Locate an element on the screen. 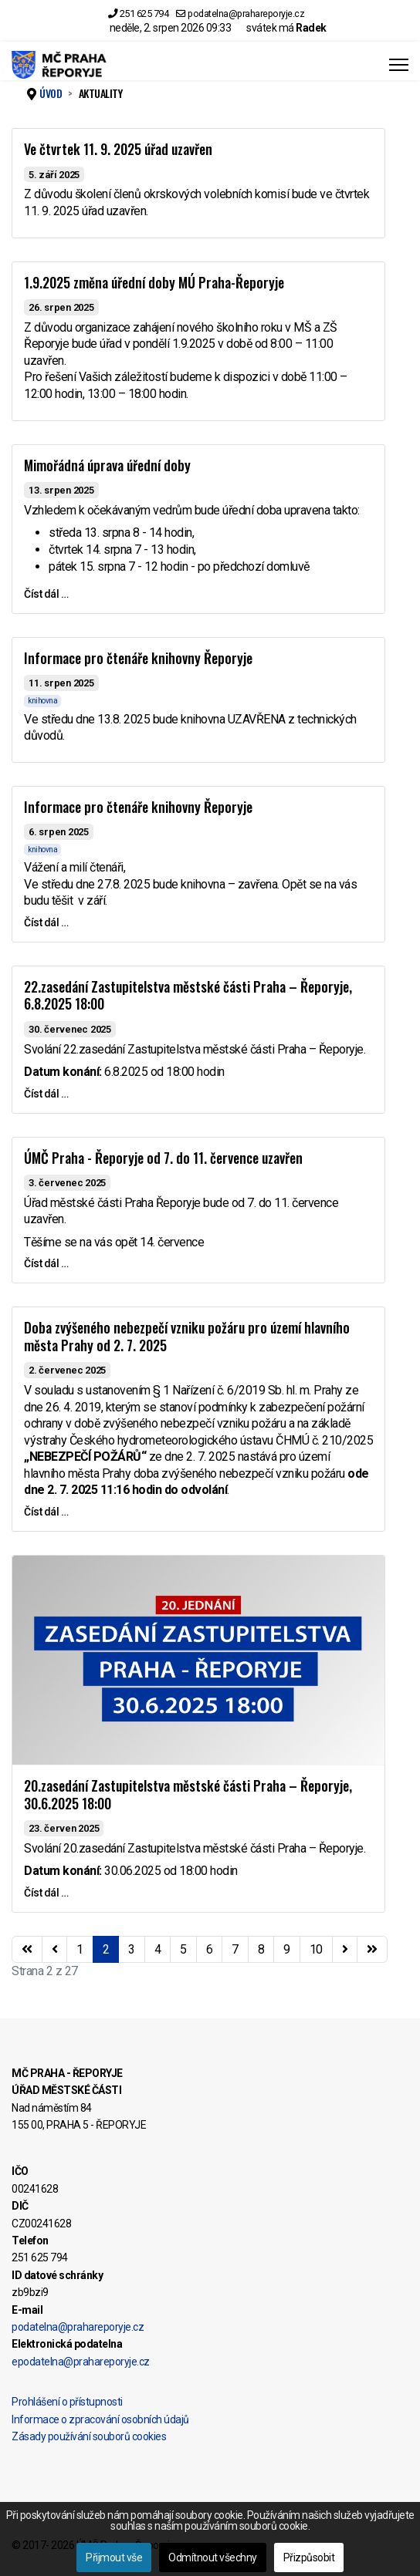 The height and width of the screenshot is (2576, 420). 6 [Přejít na stránku 6] is located at coordinates (209, 1949).